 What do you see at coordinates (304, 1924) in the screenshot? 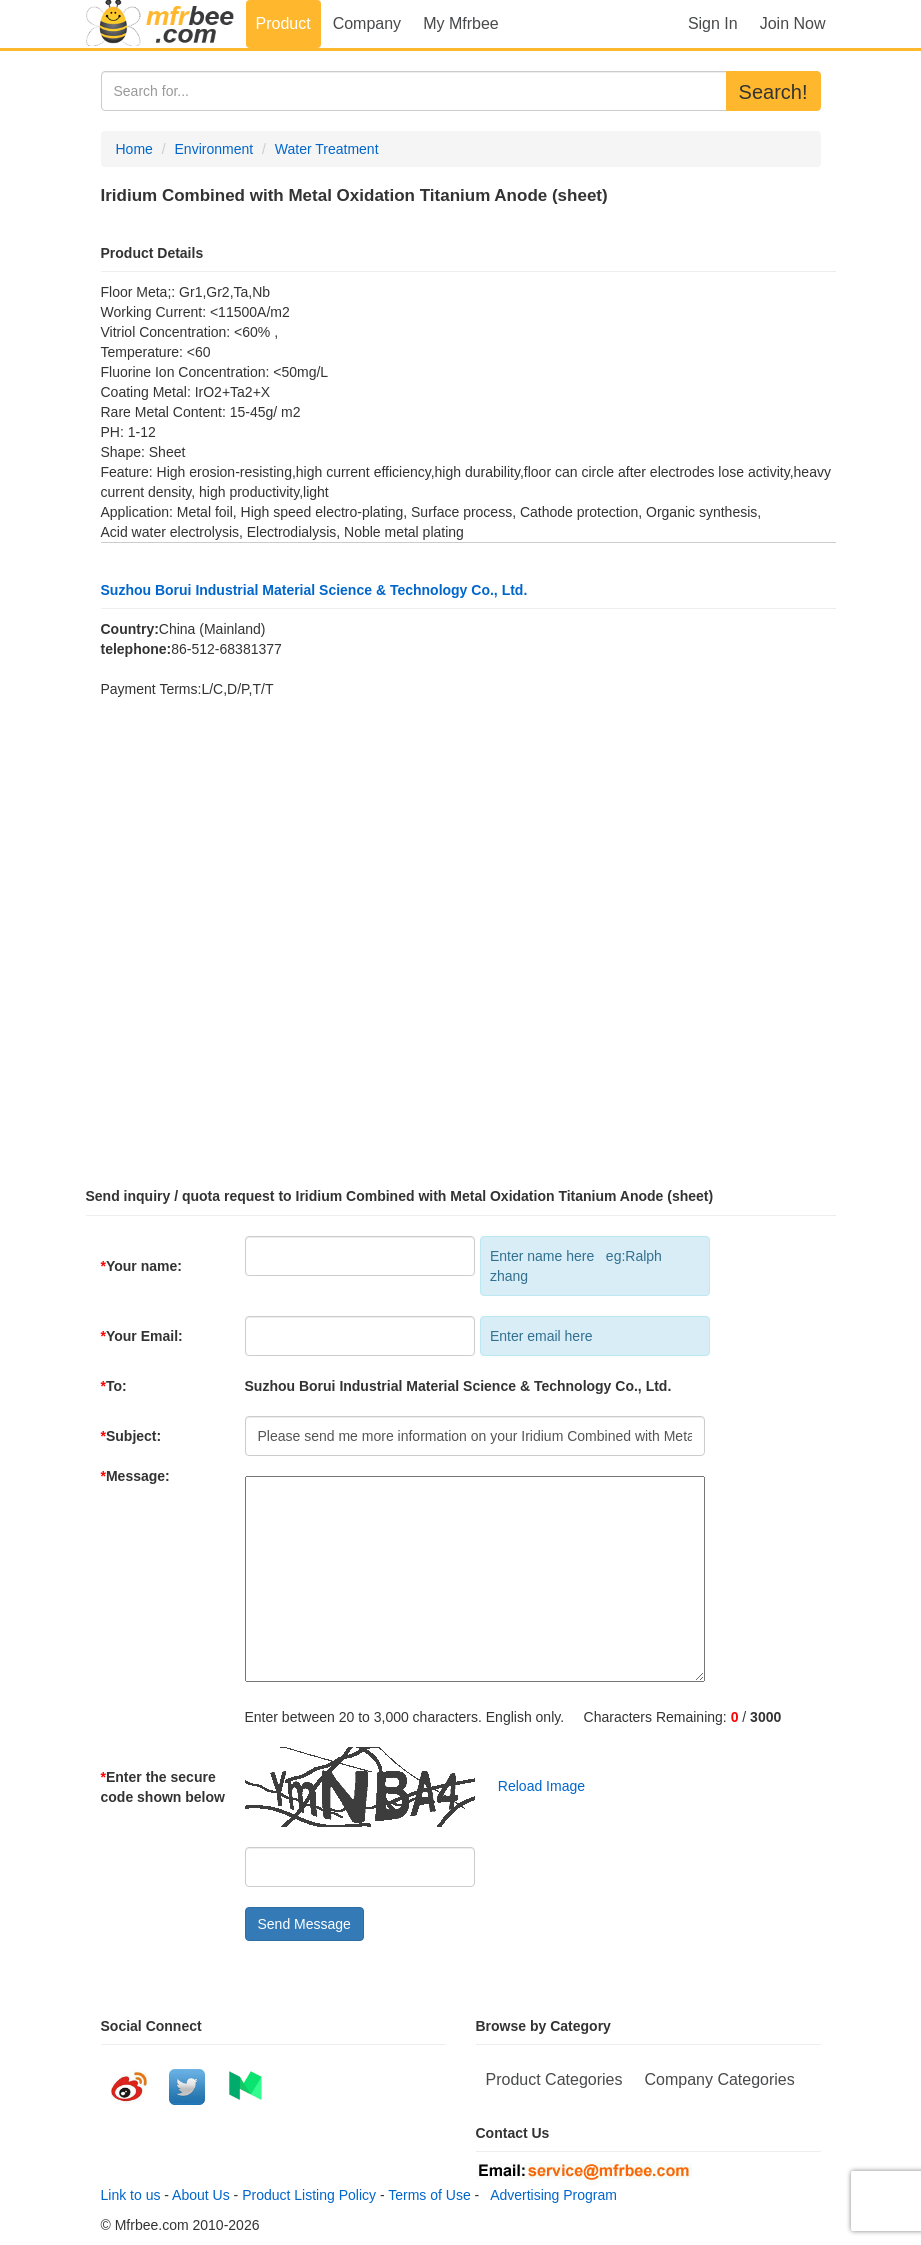
I see `Send Message` at bounding box center [304, 1924].